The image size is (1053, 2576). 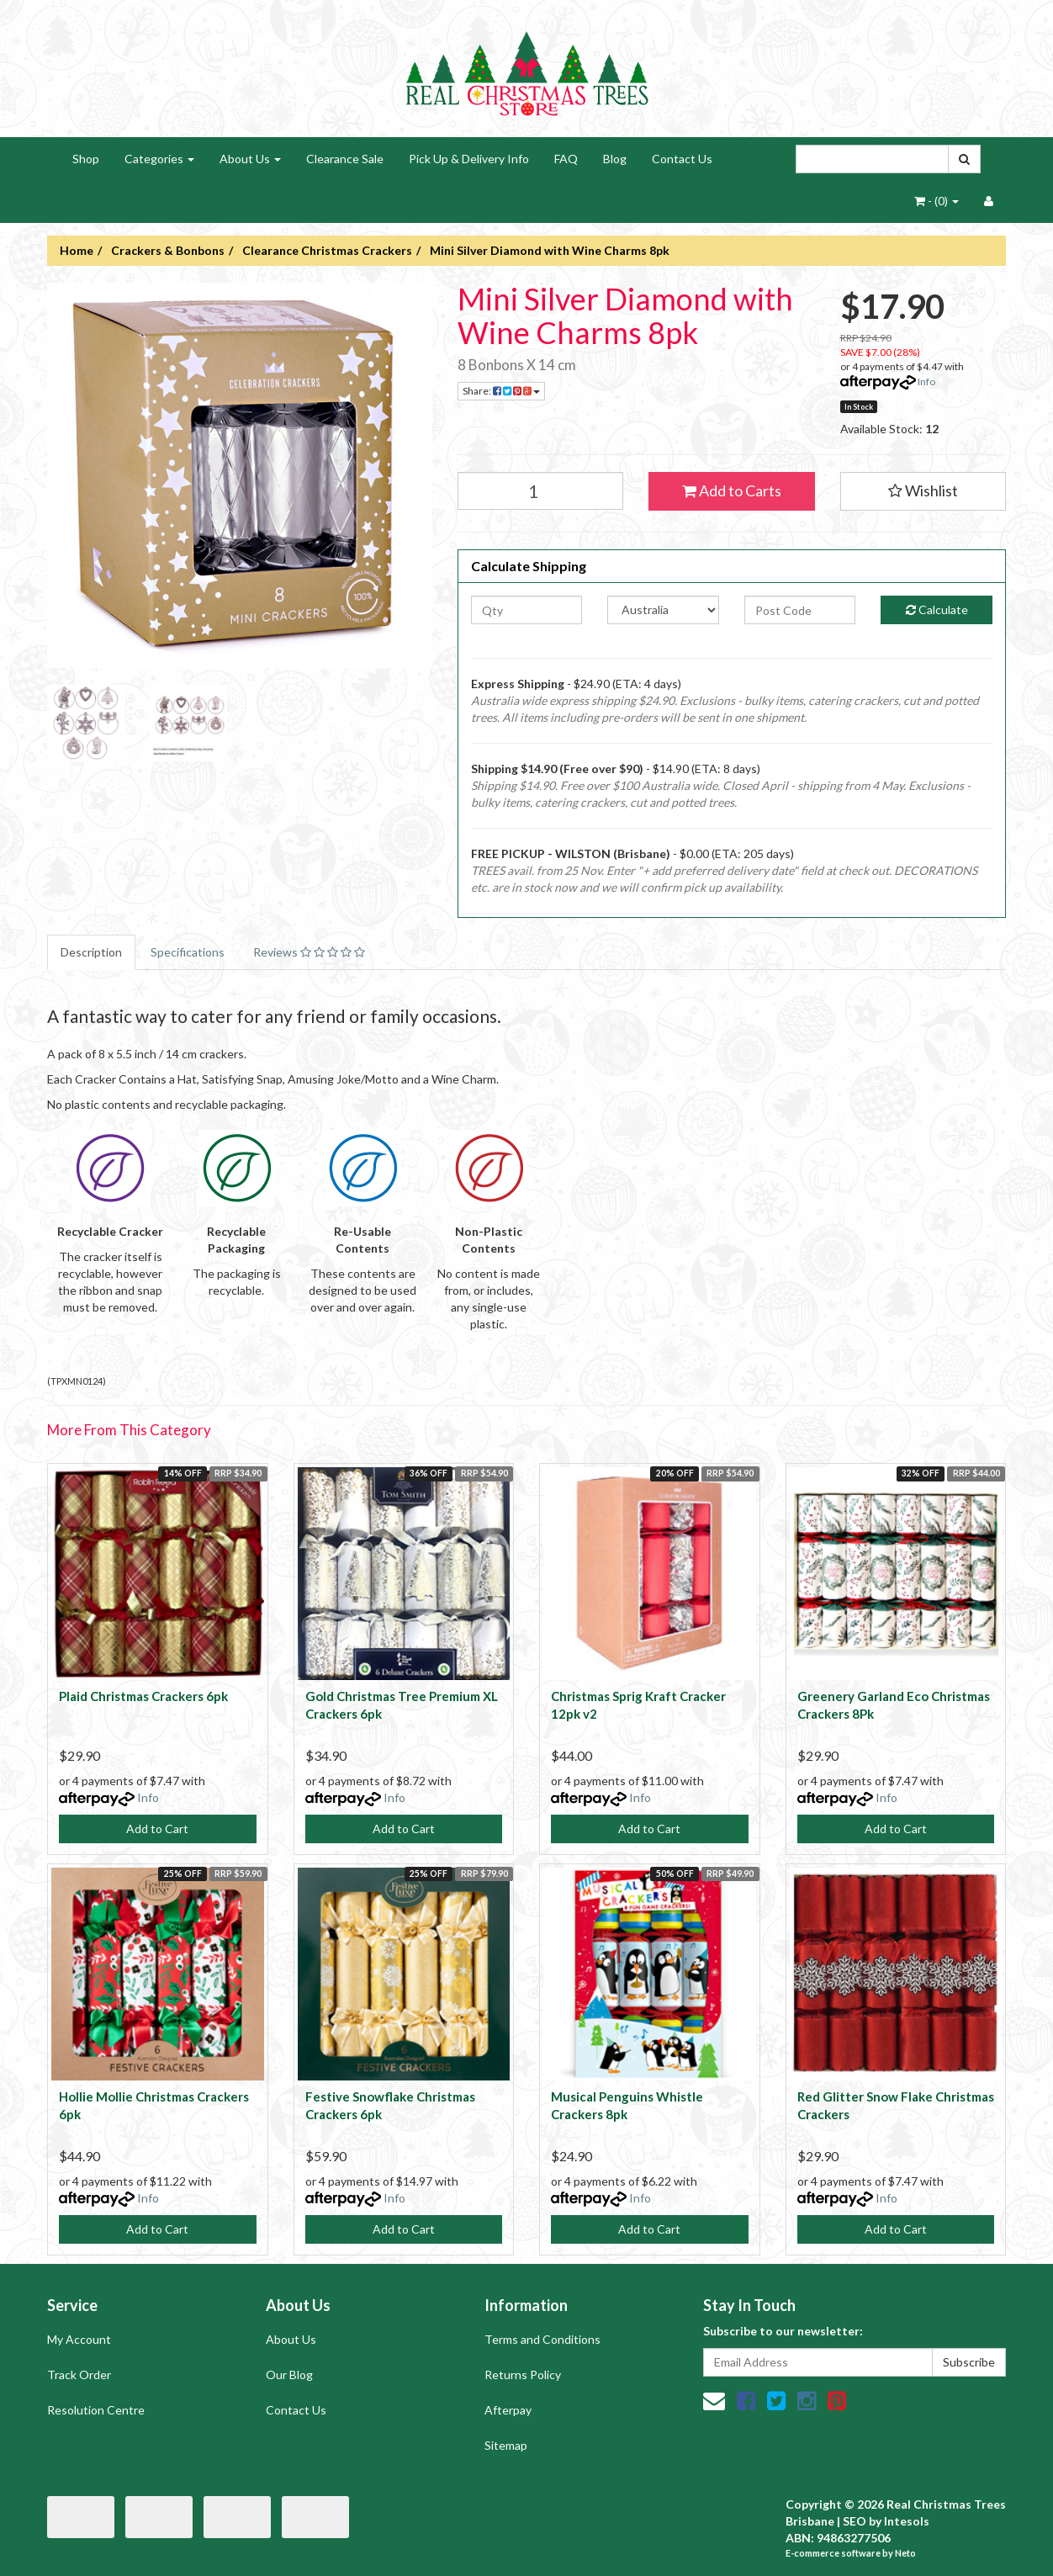 I want to click on Resolution Centre, so click(x=96, y=2410).